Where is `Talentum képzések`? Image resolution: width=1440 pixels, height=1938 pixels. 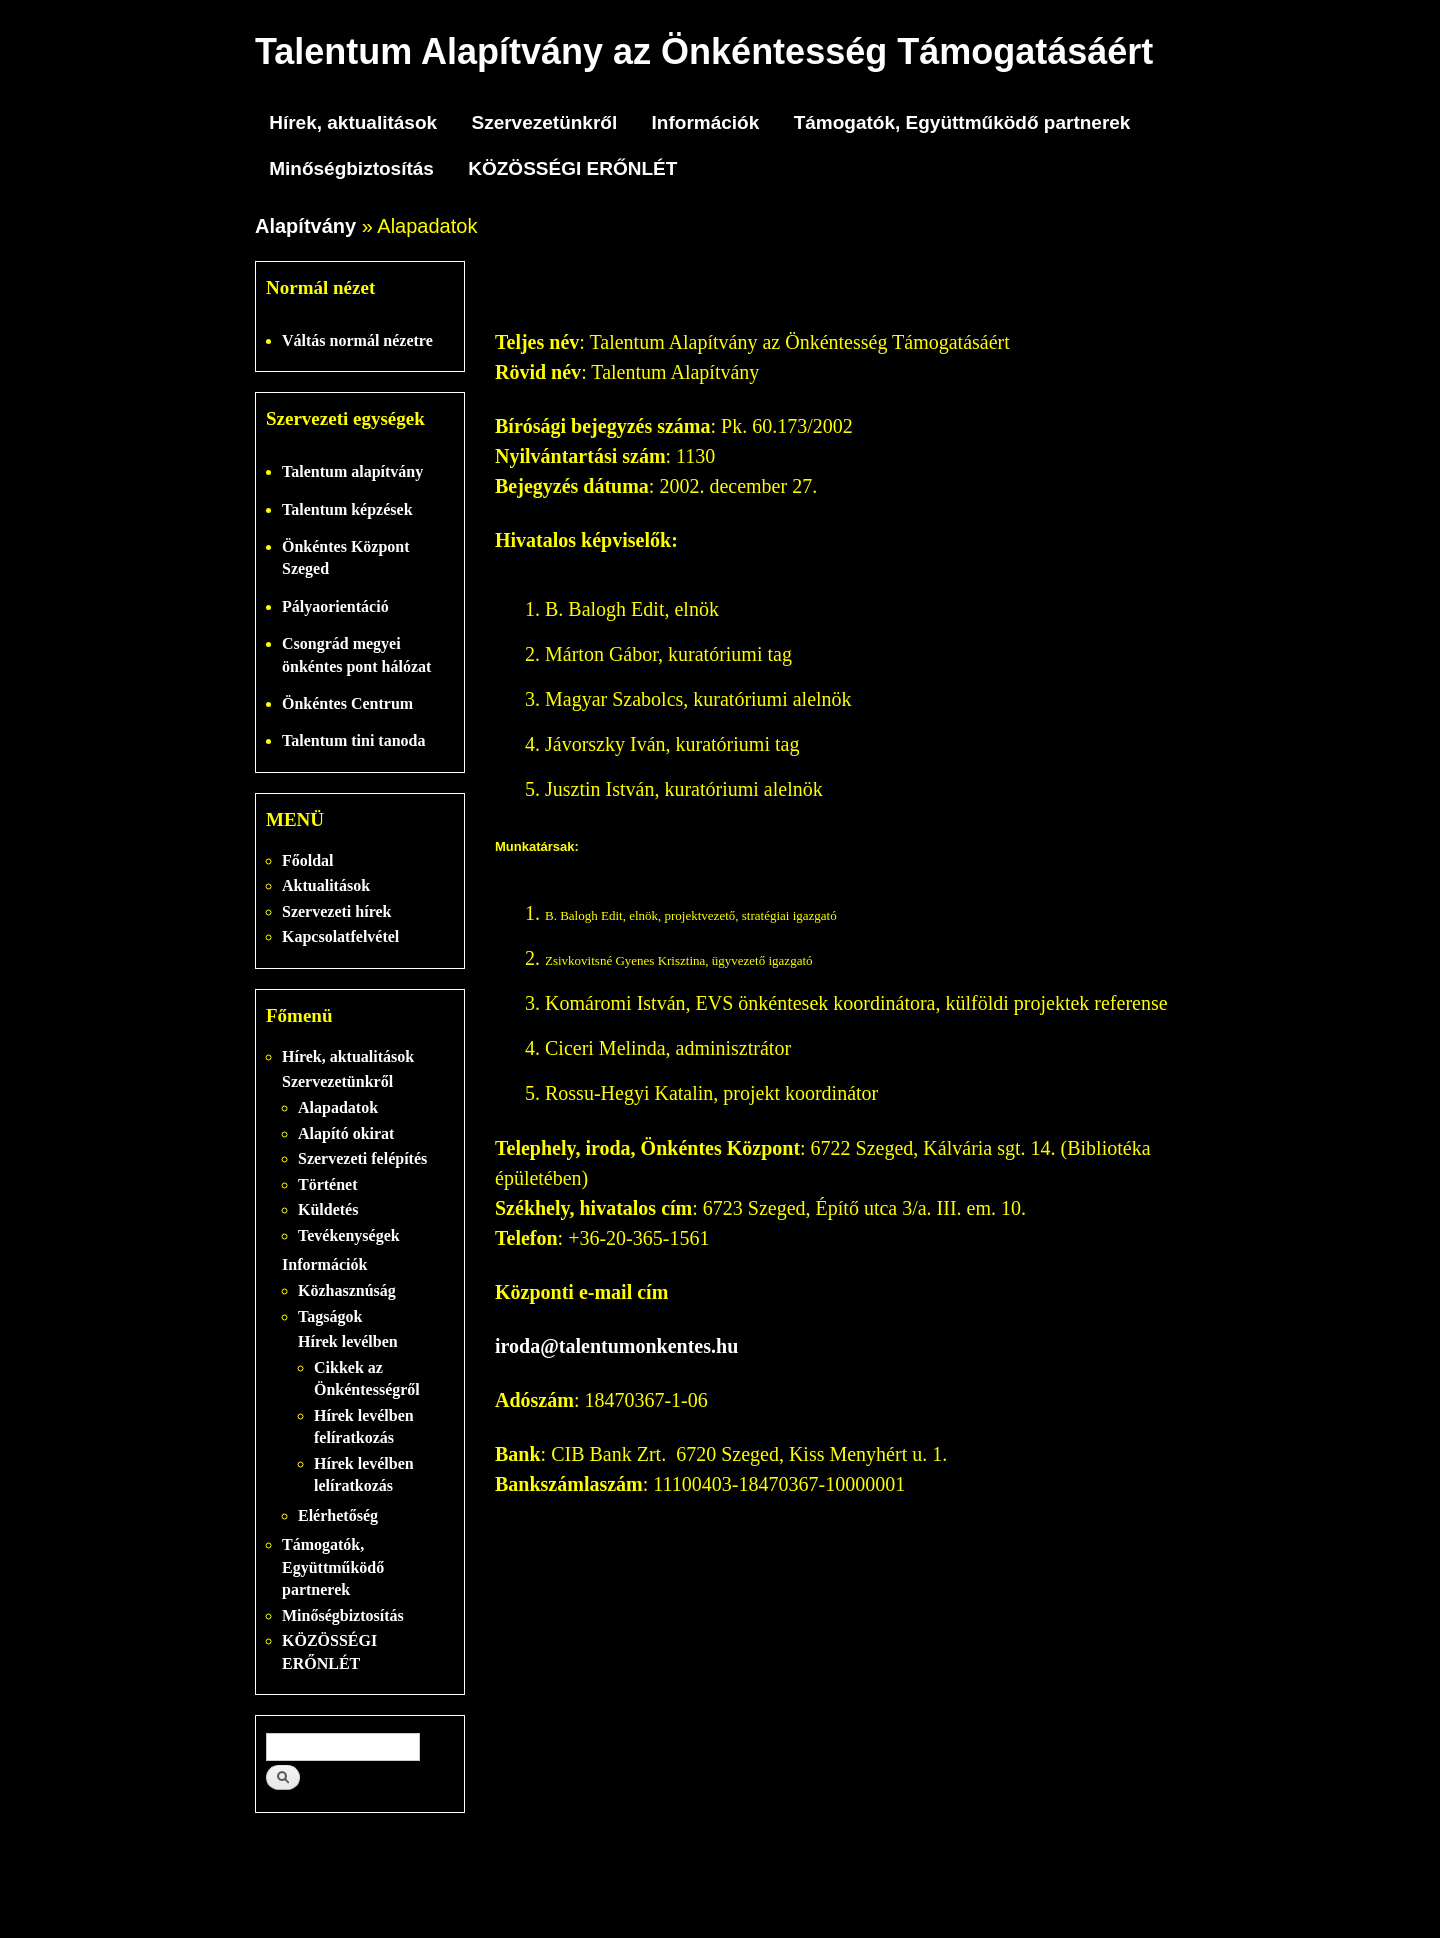
Talentum képzések is located at coordinates (347, 509).